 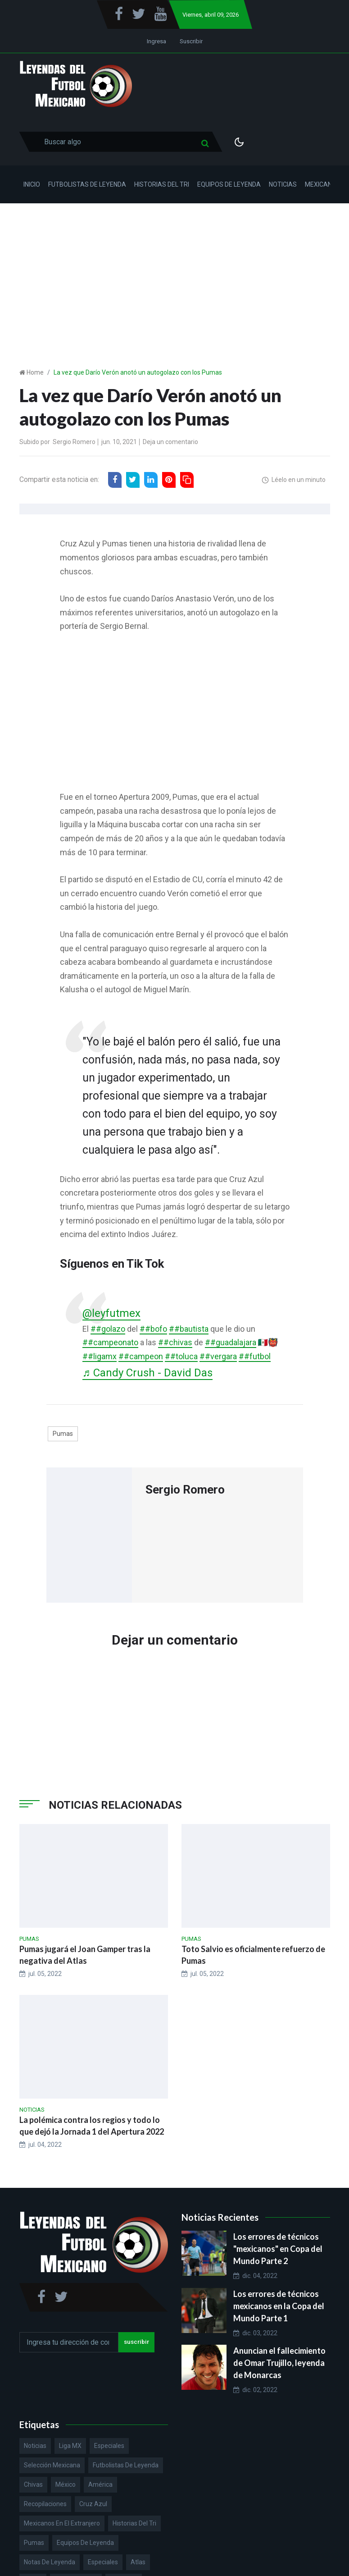 What do you see at coordinates (174, 271) in the screenshot?
I see `[Advertisement]` at bounding box center [174, 271].